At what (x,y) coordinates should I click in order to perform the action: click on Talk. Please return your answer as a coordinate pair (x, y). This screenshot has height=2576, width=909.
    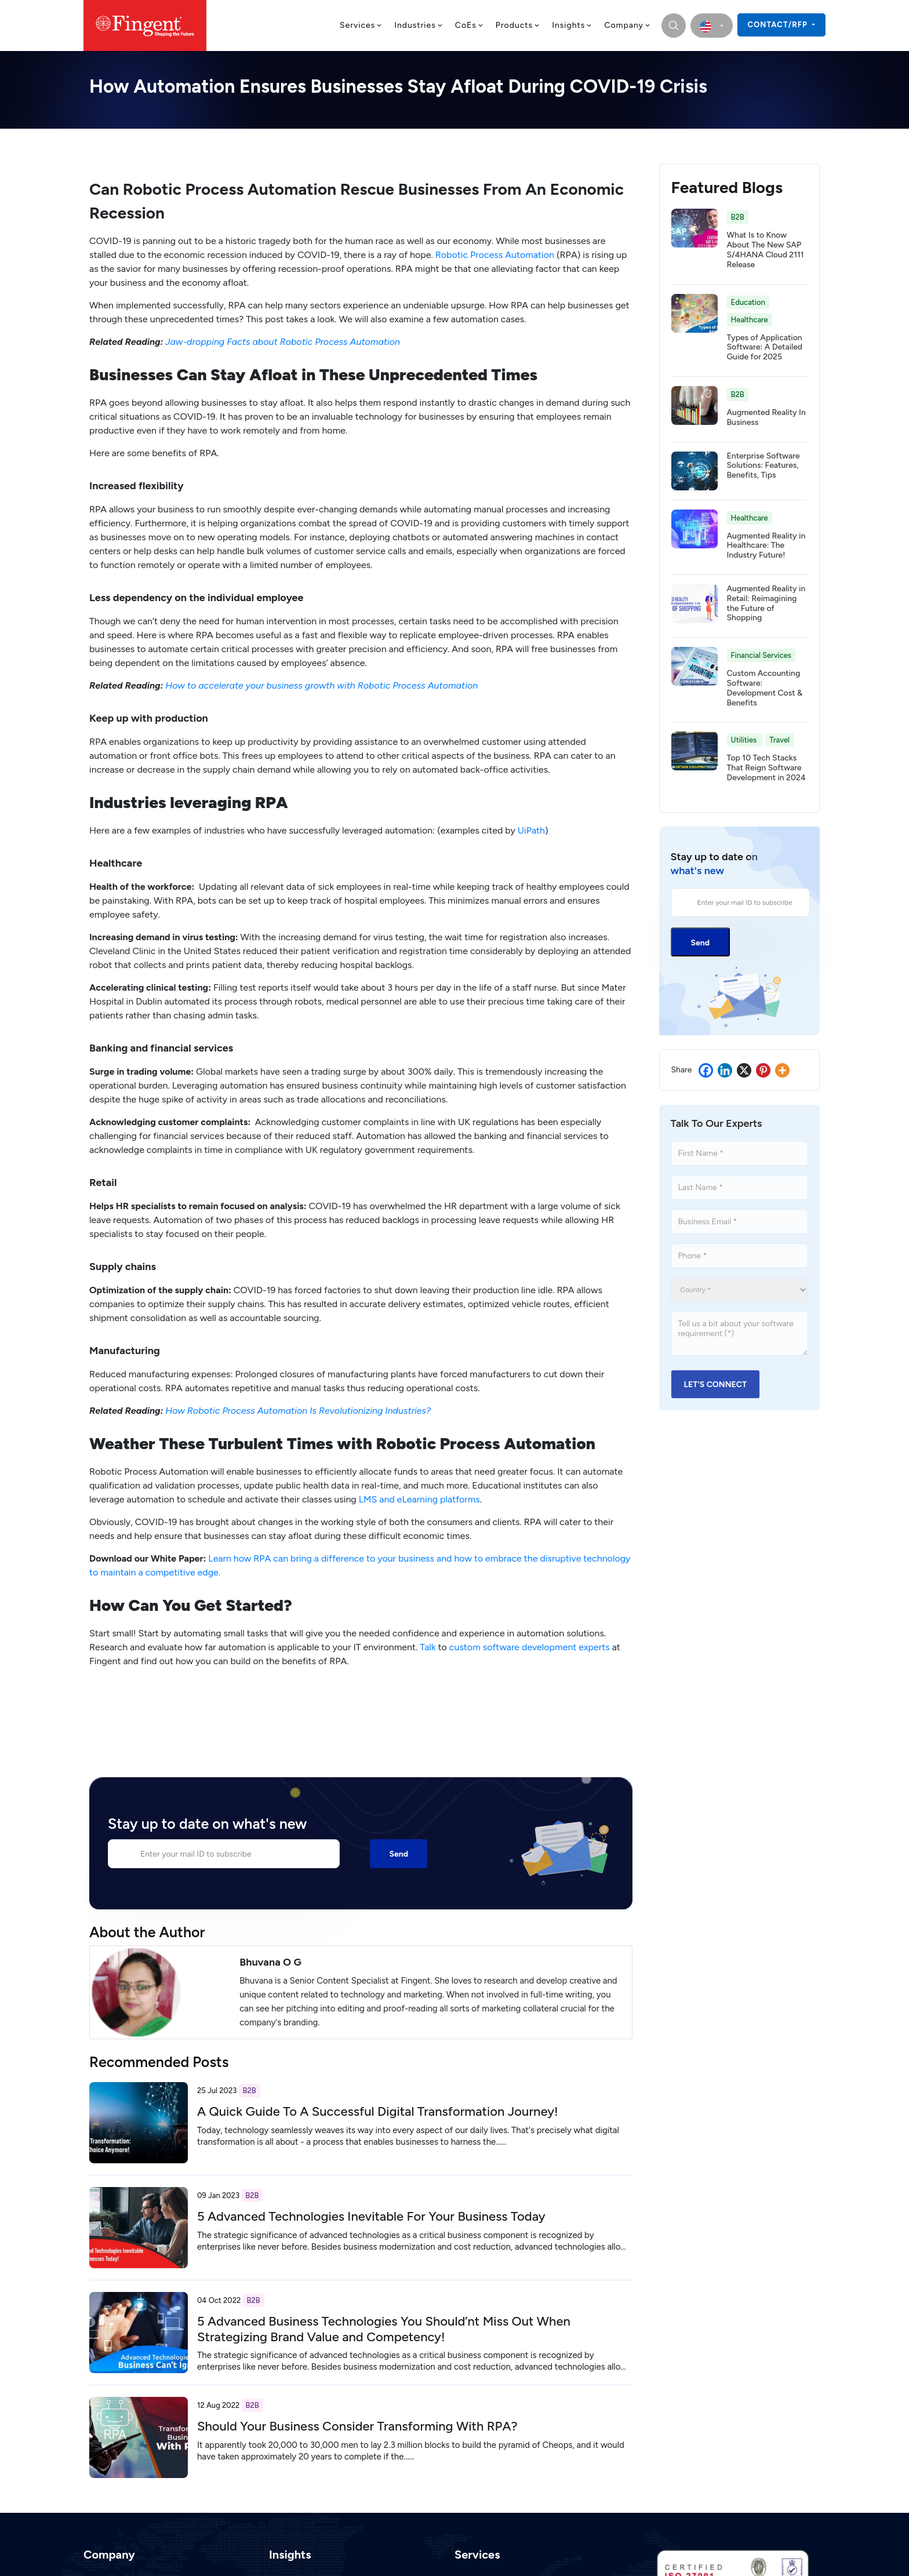
    Looking at the image, I should click on (427, 1647).